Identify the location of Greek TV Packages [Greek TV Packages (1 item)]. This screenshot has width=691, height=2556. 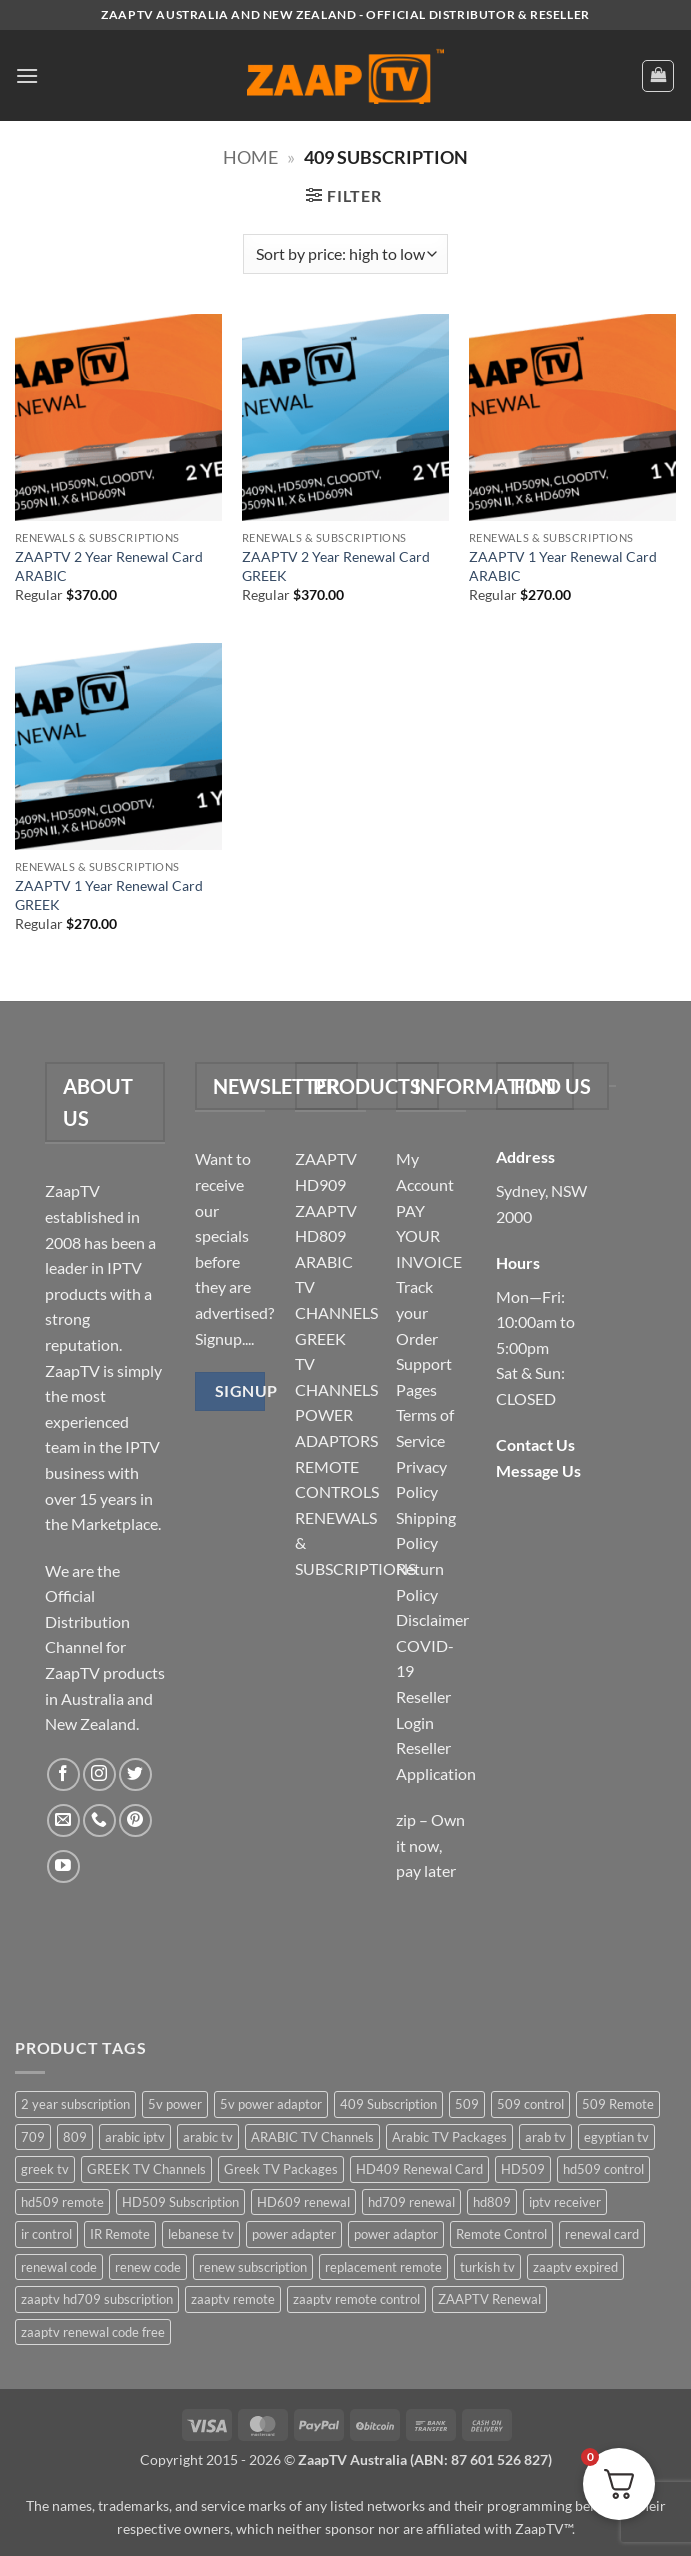
(281, 2169).